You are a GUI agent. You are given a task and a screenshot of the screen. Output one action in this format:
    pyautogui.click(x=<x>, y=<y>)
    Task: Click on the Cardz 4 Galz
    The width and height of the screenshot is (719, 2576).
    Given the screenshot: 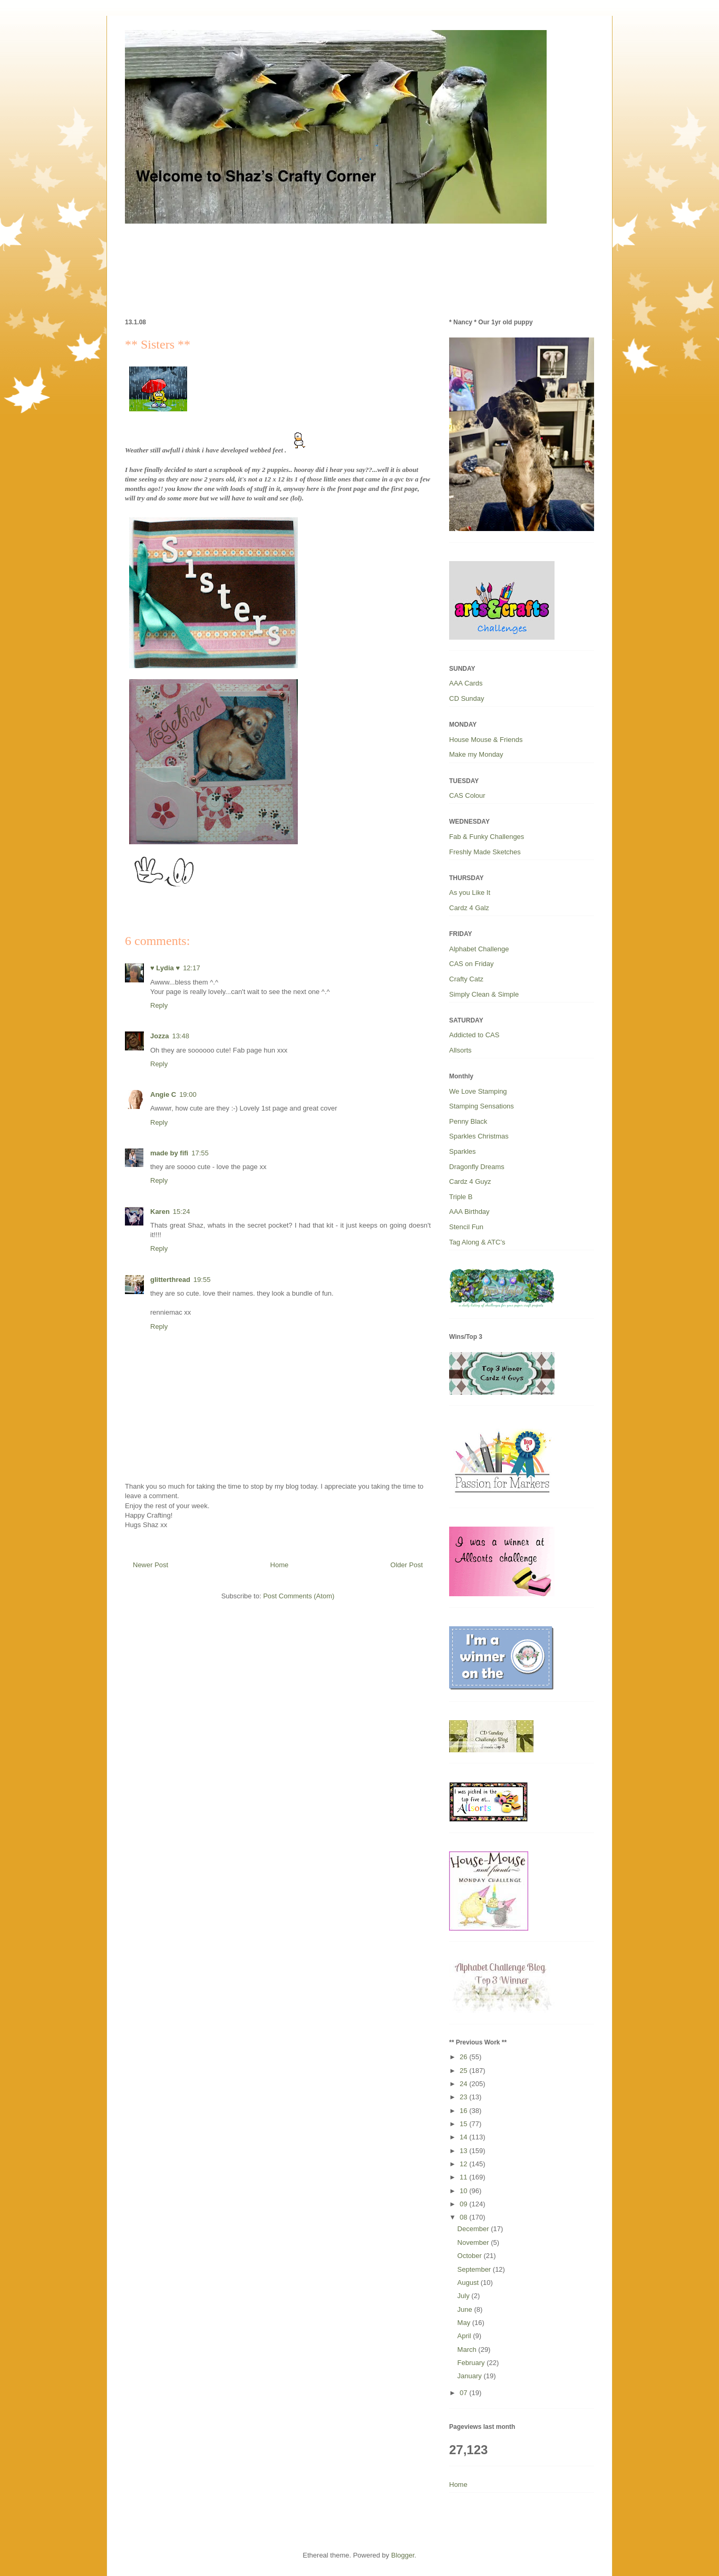 What is the action you would take?
    pyautogui.click(x=469, y=908)
    